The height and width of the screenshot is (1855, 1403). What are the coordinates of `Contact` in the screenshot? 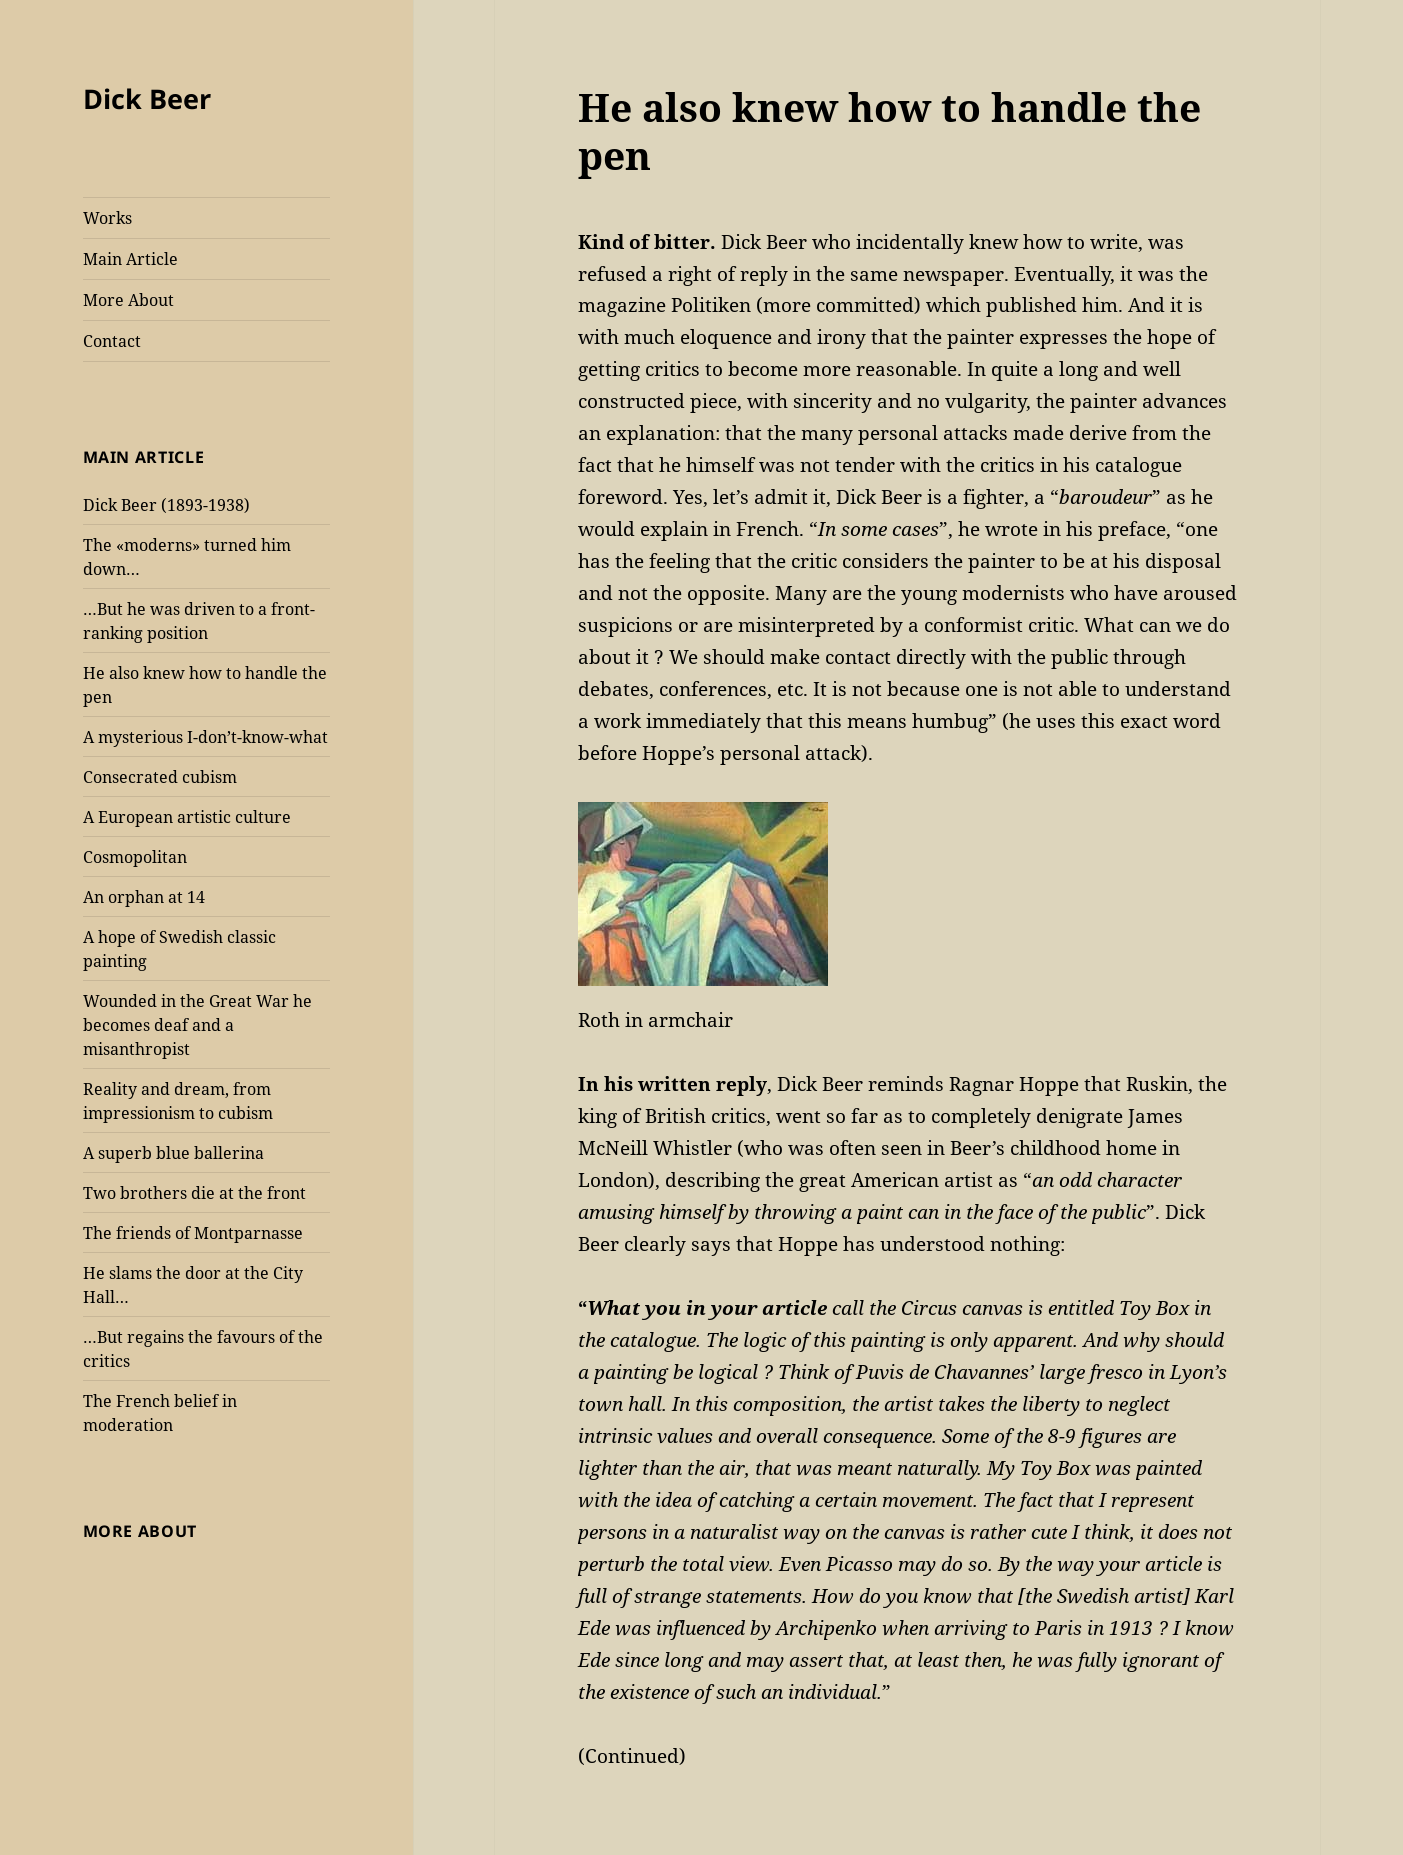 It's located at (112, 341).